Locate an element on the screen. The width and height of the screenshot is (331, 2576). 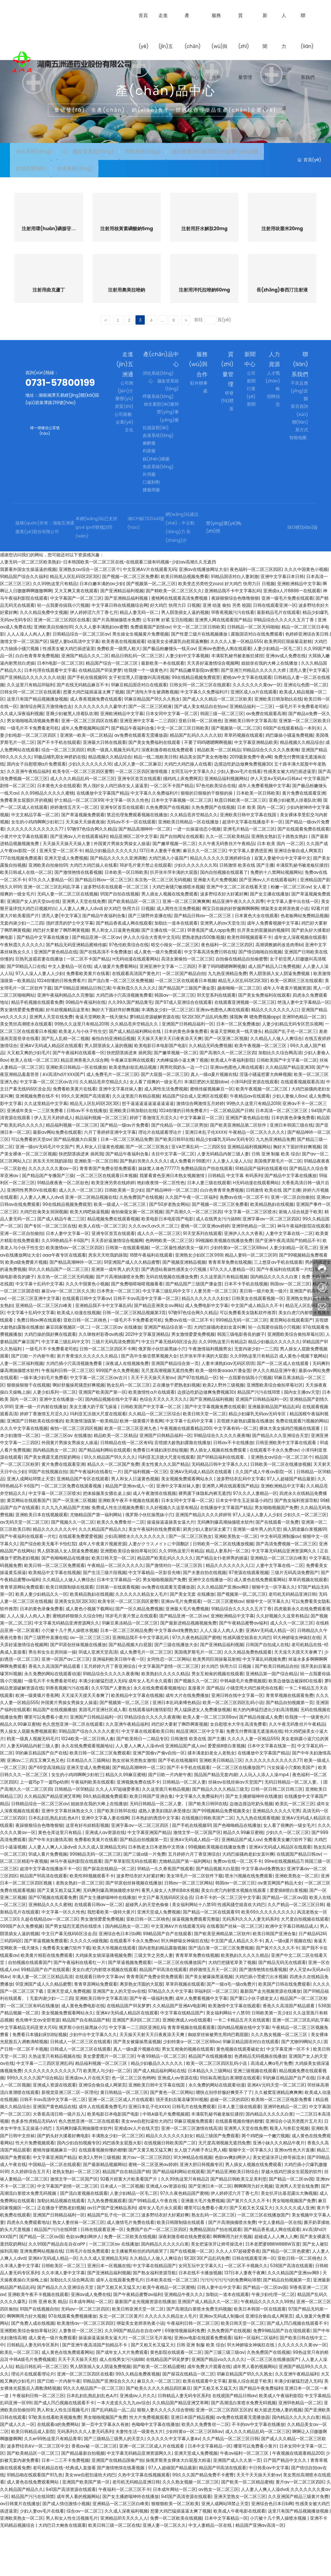
男人和女人日逼黄色视频 is located at coordinates (115, 977).